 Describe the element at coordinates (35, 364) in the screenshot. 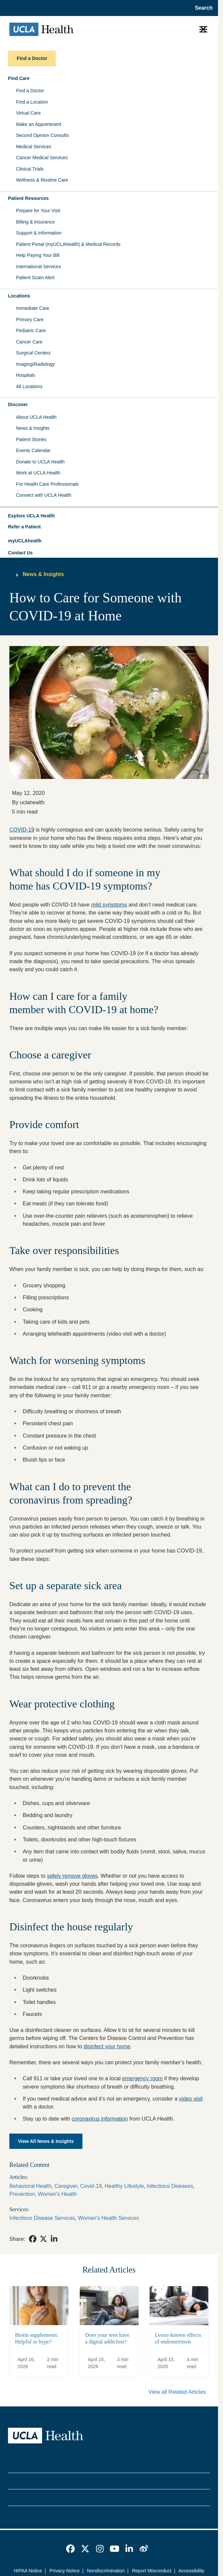

I see `Imaging/Radiology` at that location.